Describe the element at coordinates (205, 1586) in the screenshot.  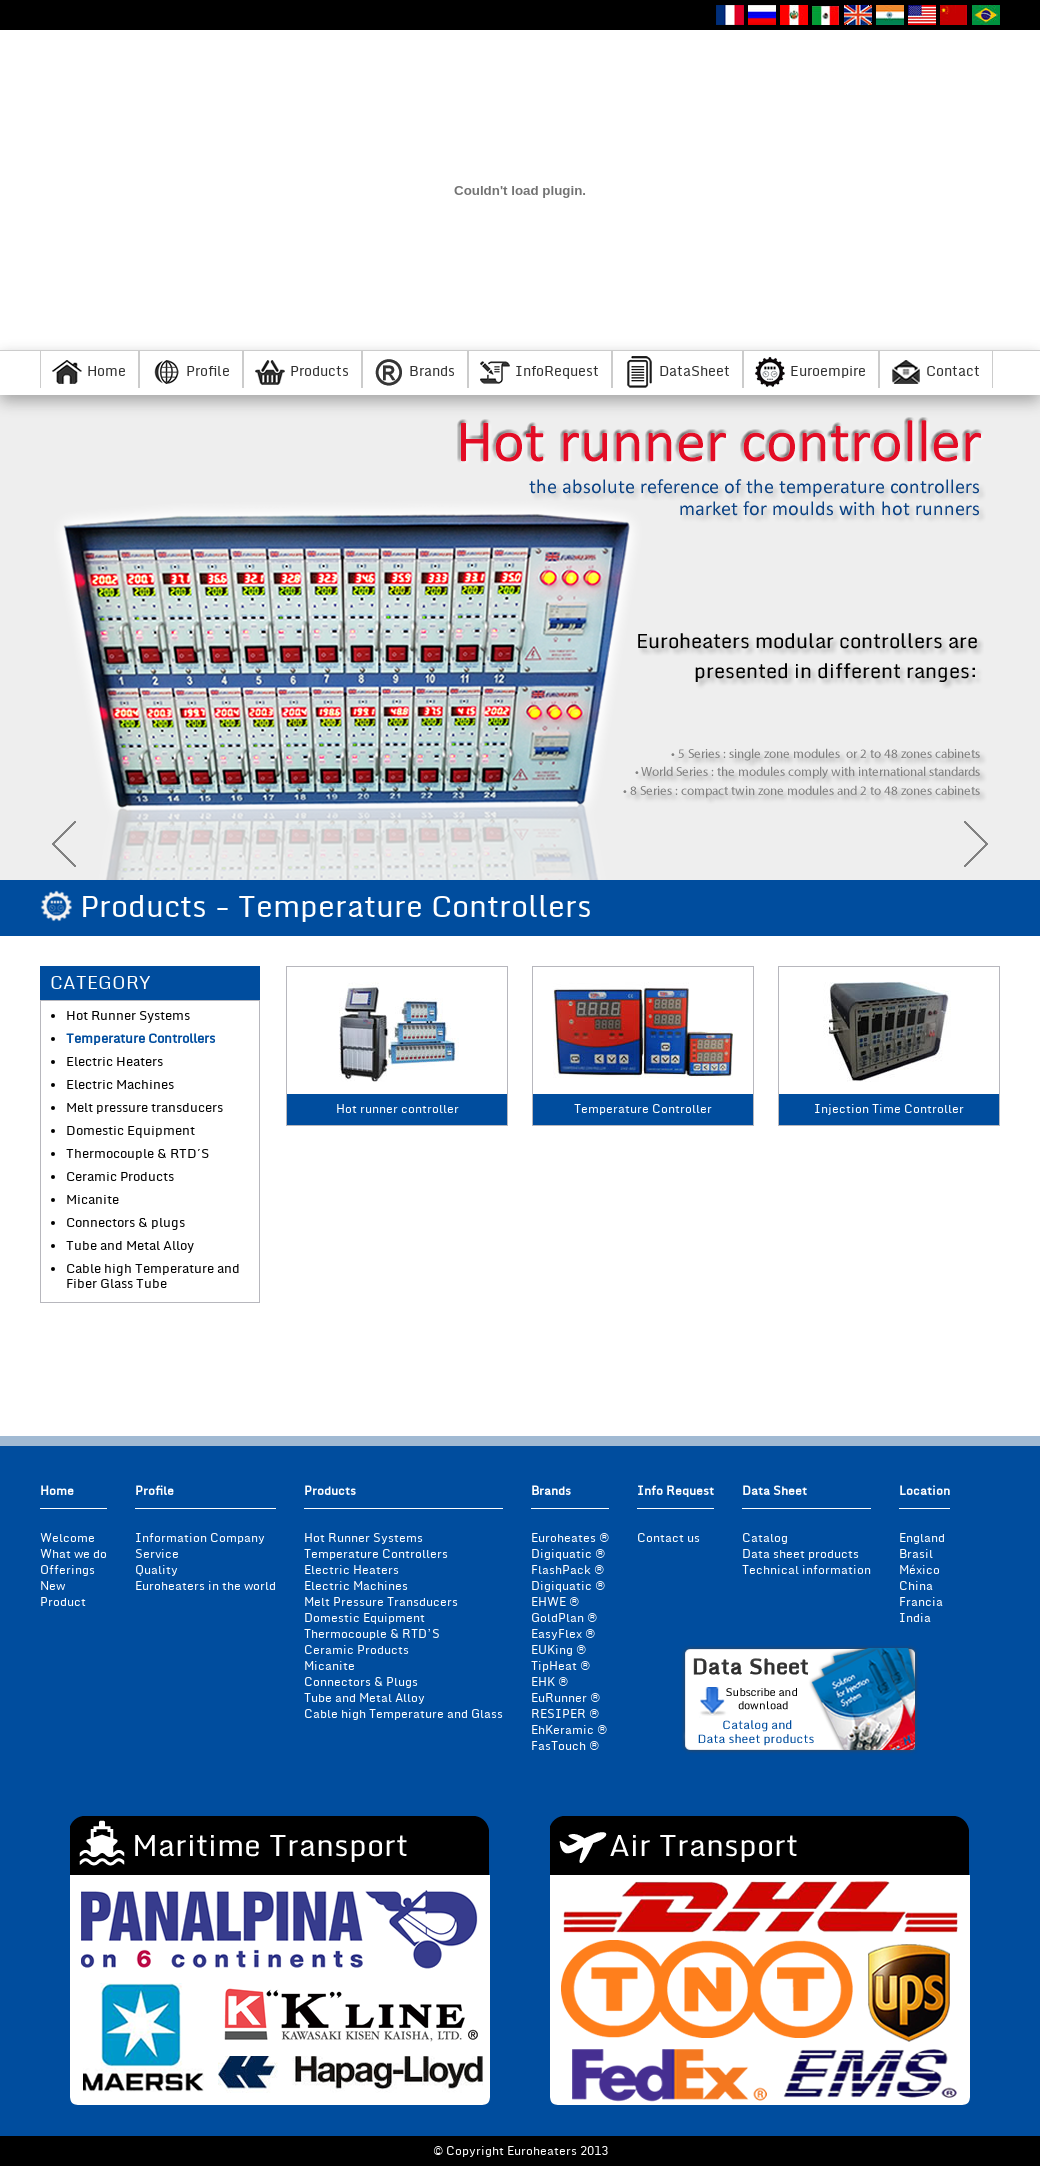
I see `Euroheaters in the world` at that location.